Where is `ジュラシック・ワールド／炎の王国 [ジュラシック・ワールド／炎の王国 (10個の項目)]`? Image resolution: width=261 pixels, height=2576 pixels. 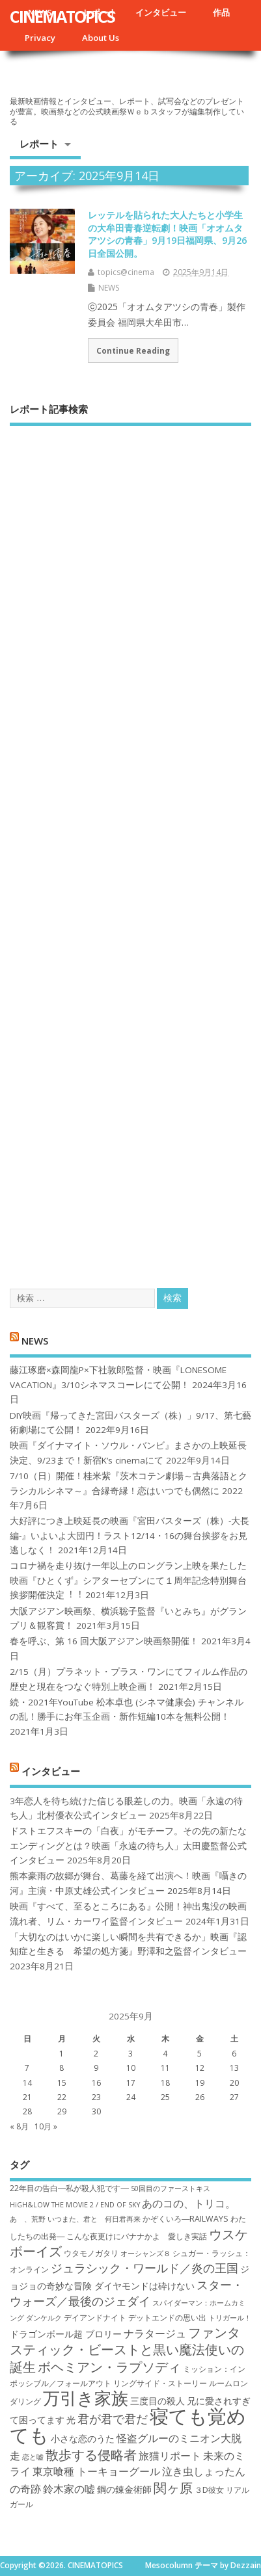 ジュラシック・ワールド／炎の王国 [ジュラシック・ワールド／炎の王国 (10個の項目)] is located at coordinates (144, 2268).